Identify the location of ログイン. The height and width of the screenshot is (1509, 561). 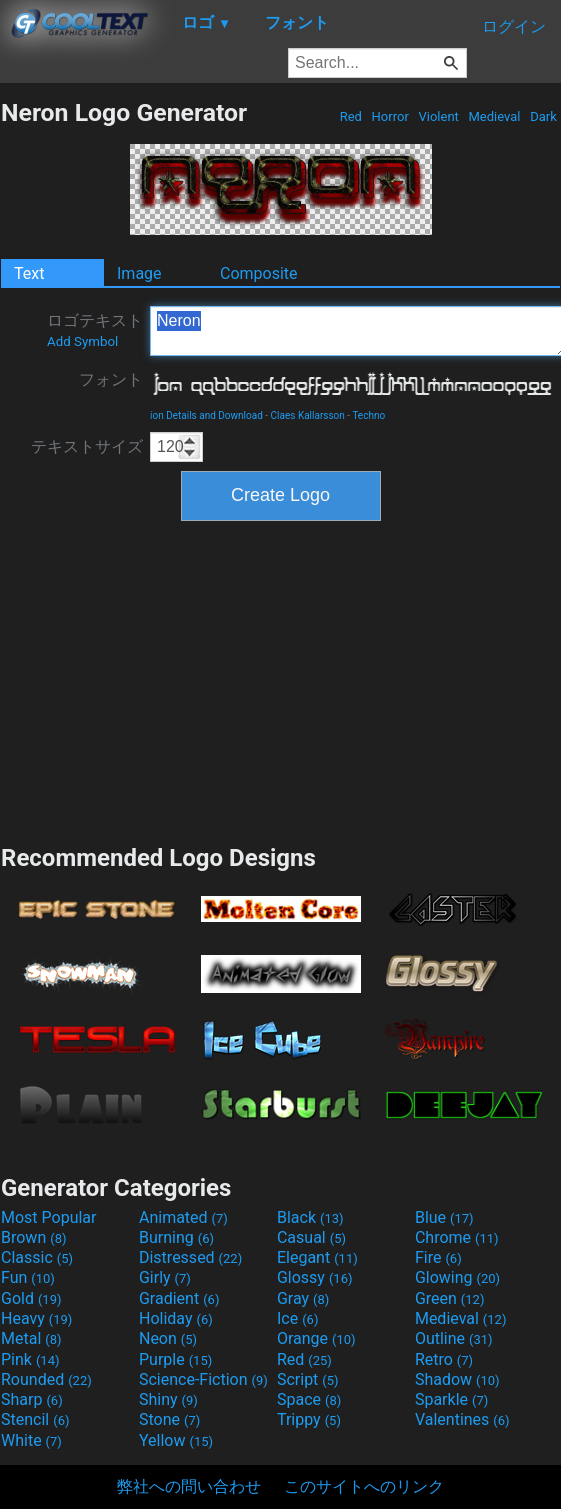
(514, 26).